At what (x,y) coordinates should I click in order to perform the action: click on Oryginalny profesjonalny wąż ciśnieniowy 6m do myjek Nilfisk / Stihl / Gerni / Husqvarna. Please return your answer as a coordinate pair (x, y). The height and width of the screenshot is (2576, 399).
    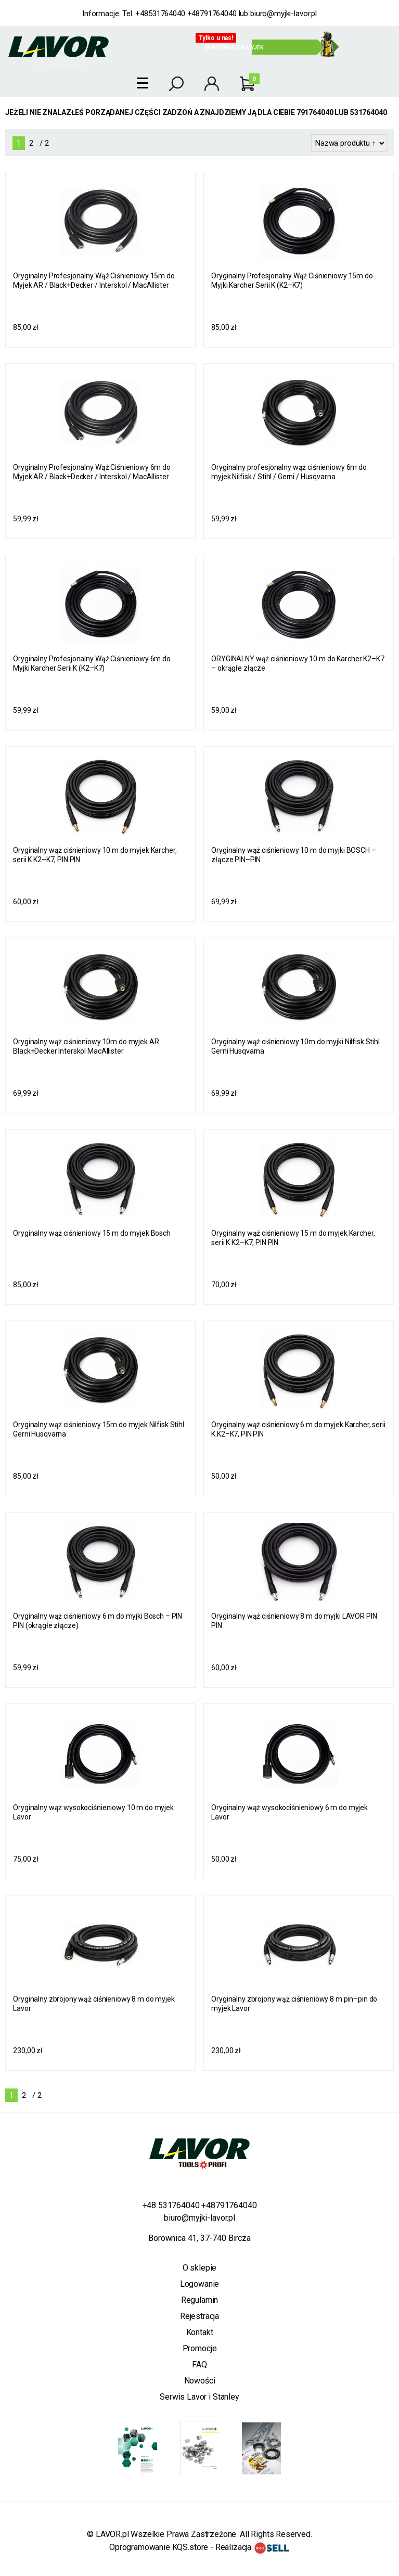
    Looking at the image, I should click on (289, 472).